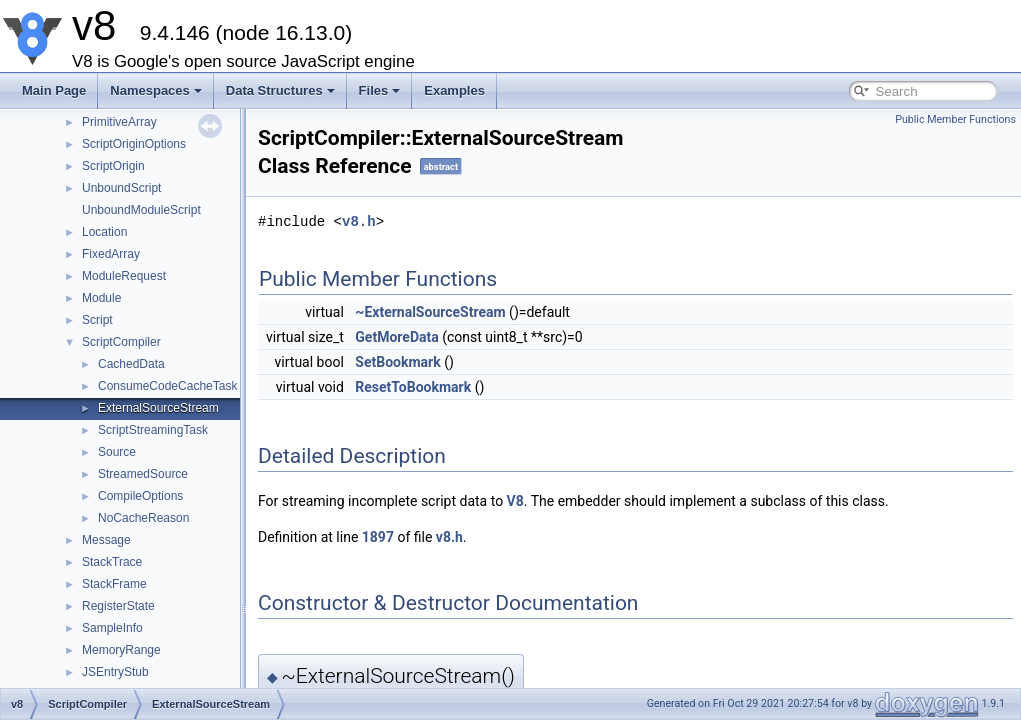  What do you see at coordinates (143, 518) in the screenshot?
I see `NoCacheReason` at bounding box center [143, 518].